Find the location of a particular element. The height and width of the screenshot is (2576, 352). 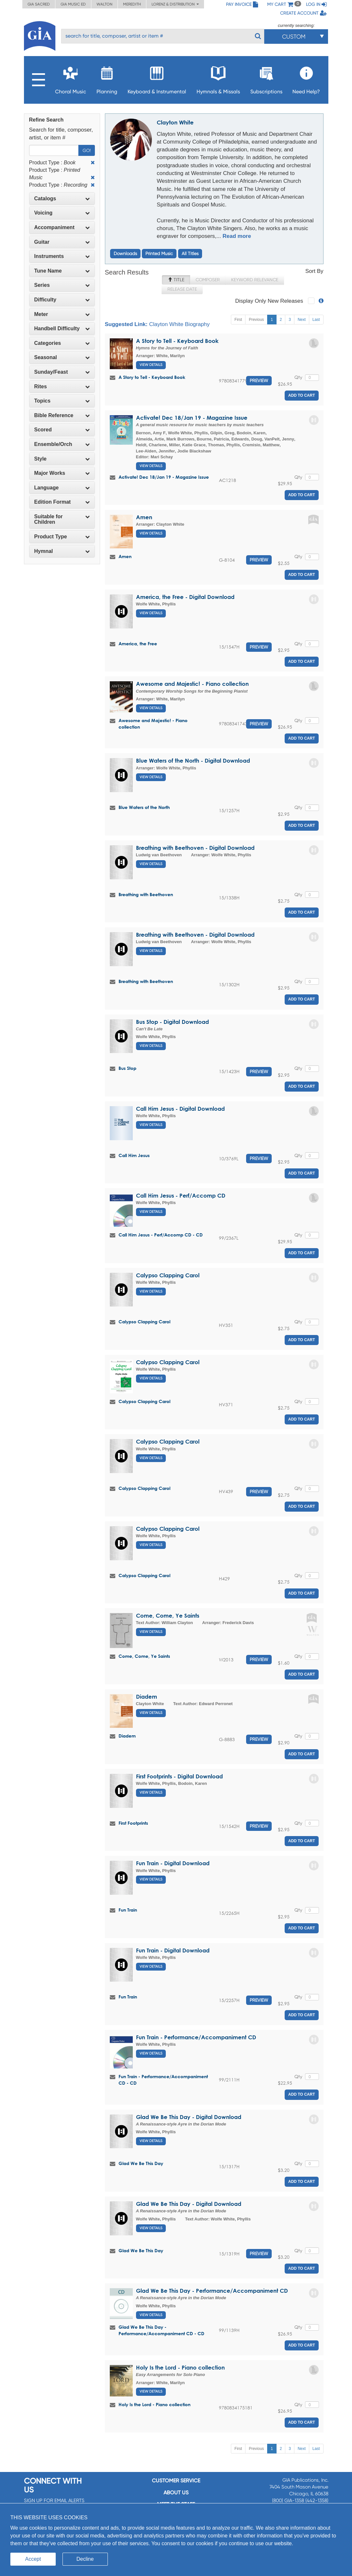

Need Help? is located at coordinates (306, 78).